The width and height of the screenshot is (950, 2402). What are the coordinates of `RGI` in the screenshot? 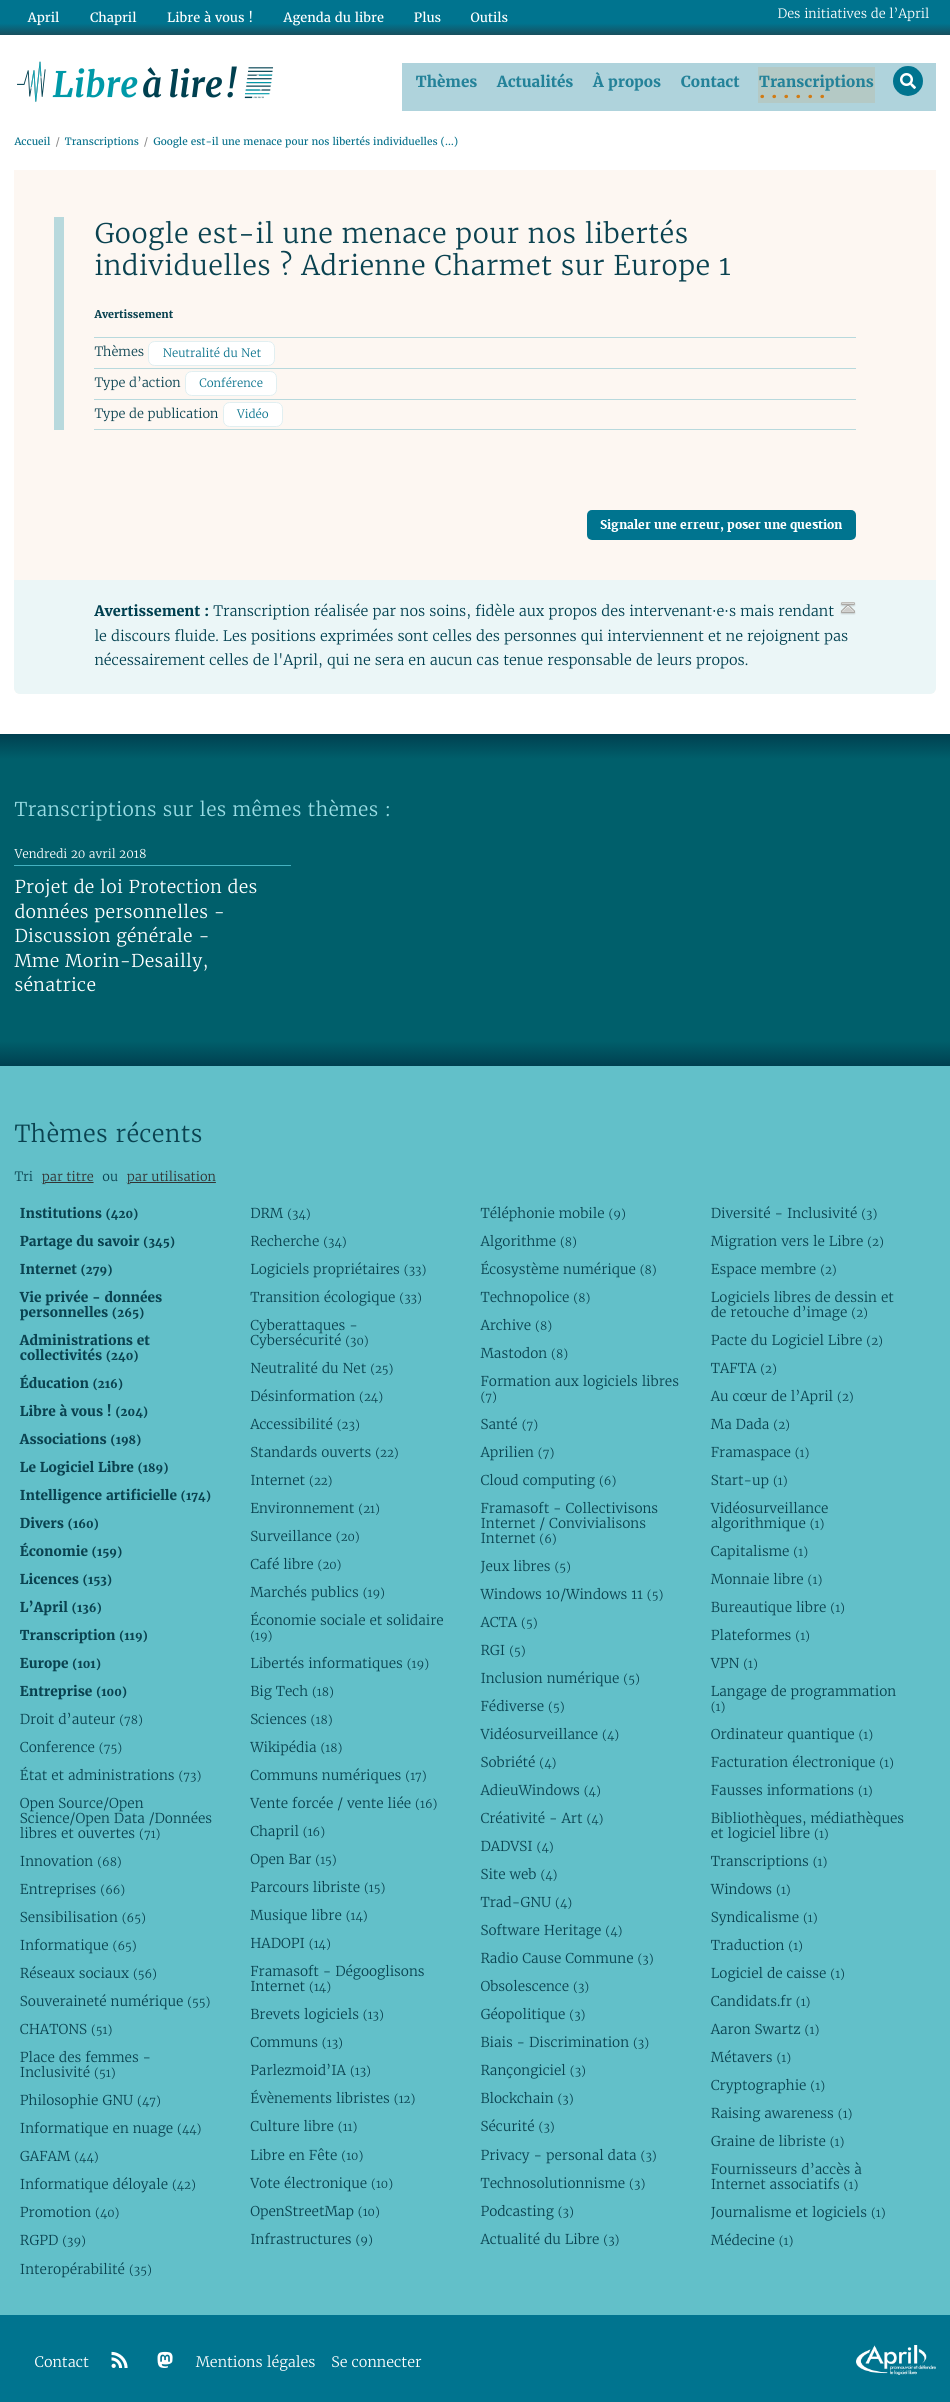 It's located at (502, 1645).